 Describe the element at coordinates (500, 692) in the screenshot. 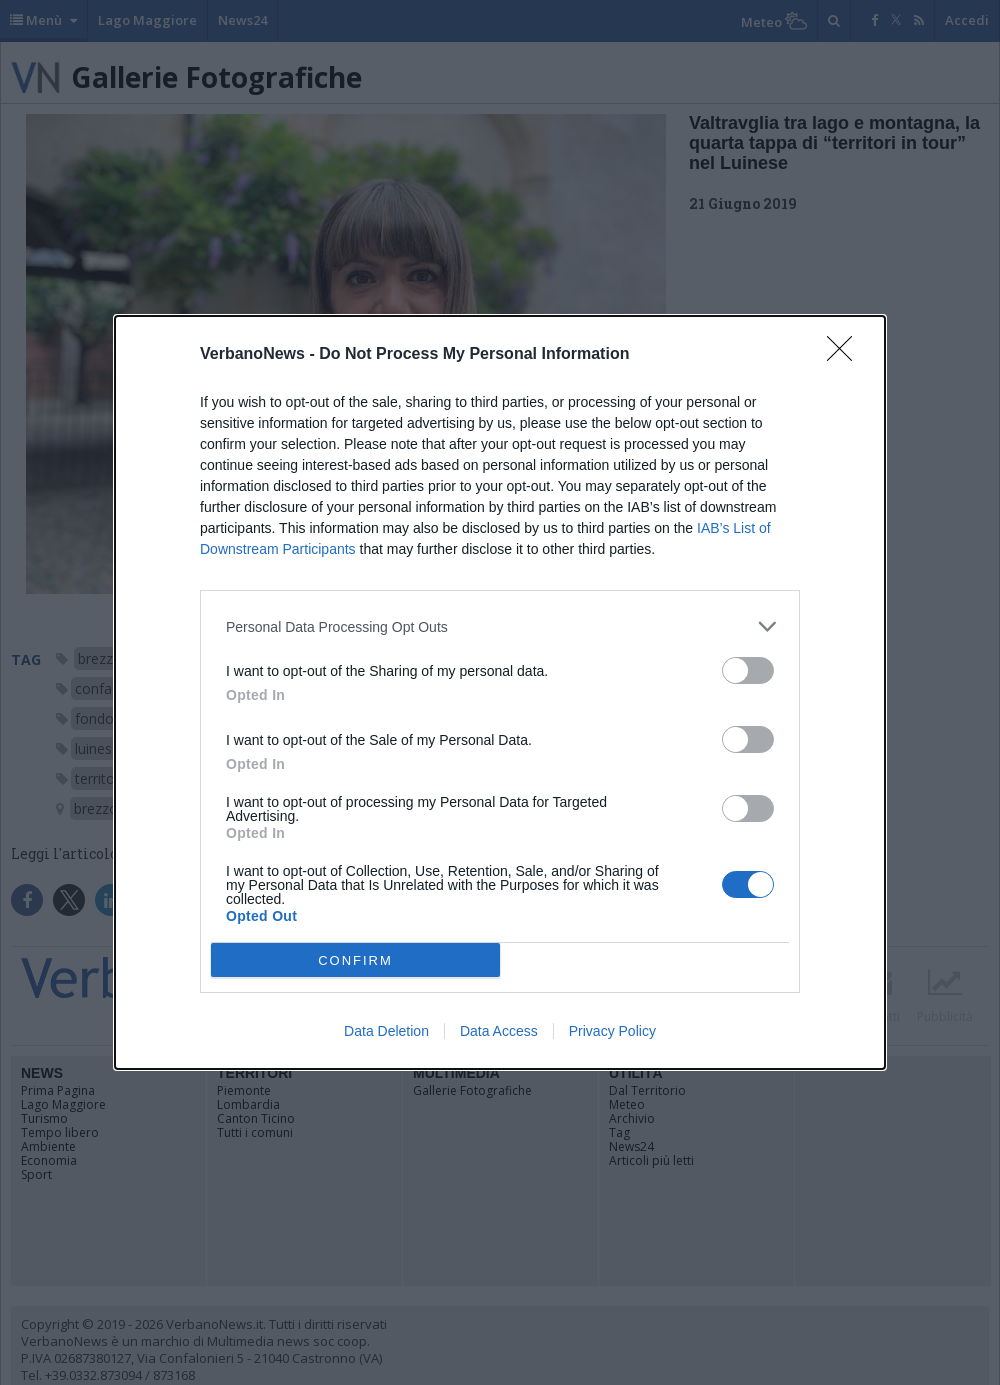

I see `[dialog]` at that location.